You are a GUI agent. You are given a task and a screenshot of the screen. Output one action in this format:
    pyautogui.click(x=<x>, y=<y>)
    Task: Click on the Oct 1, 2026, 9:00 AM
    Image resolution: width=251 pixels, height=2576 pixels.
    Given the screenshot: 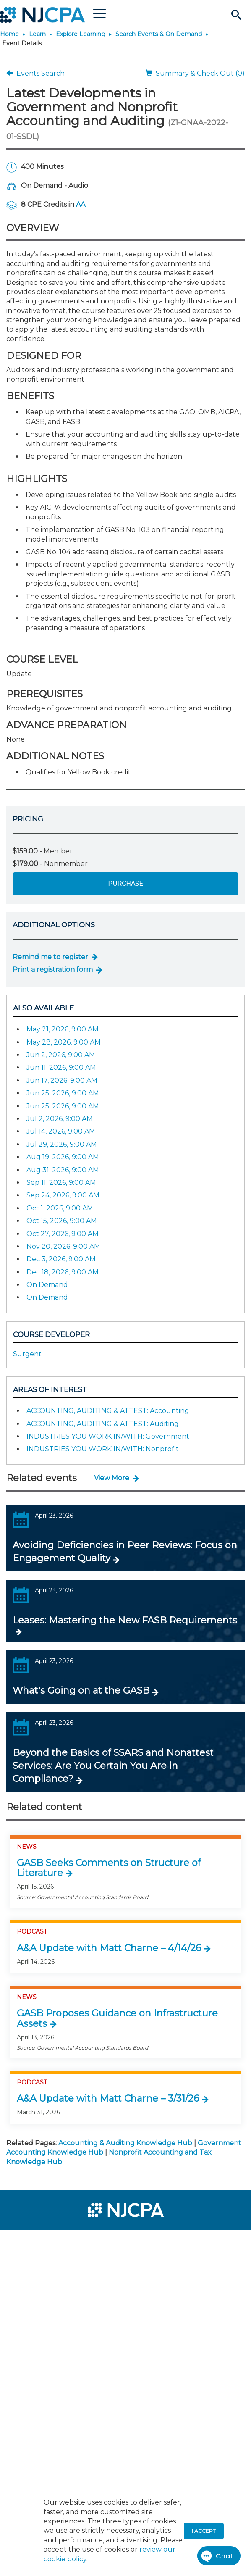 What is the action you would take?
    pyautogui.click(x=59, y=1208)
    